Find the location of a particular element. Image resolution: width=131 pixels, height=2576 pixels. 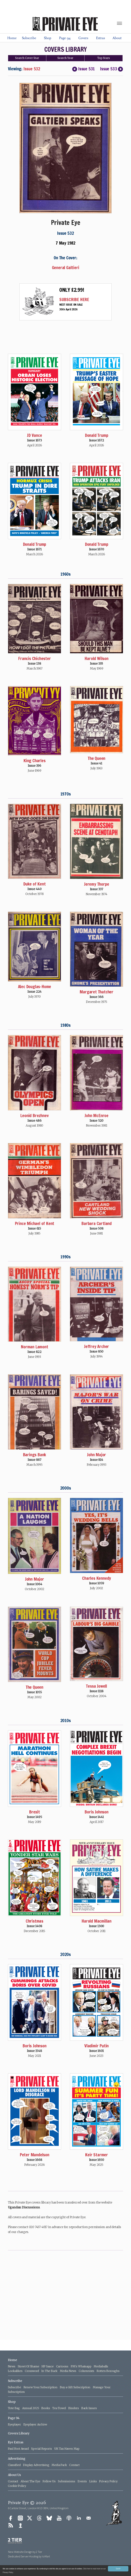

PM's Whatsapp is located at coordinates (81, 2366).